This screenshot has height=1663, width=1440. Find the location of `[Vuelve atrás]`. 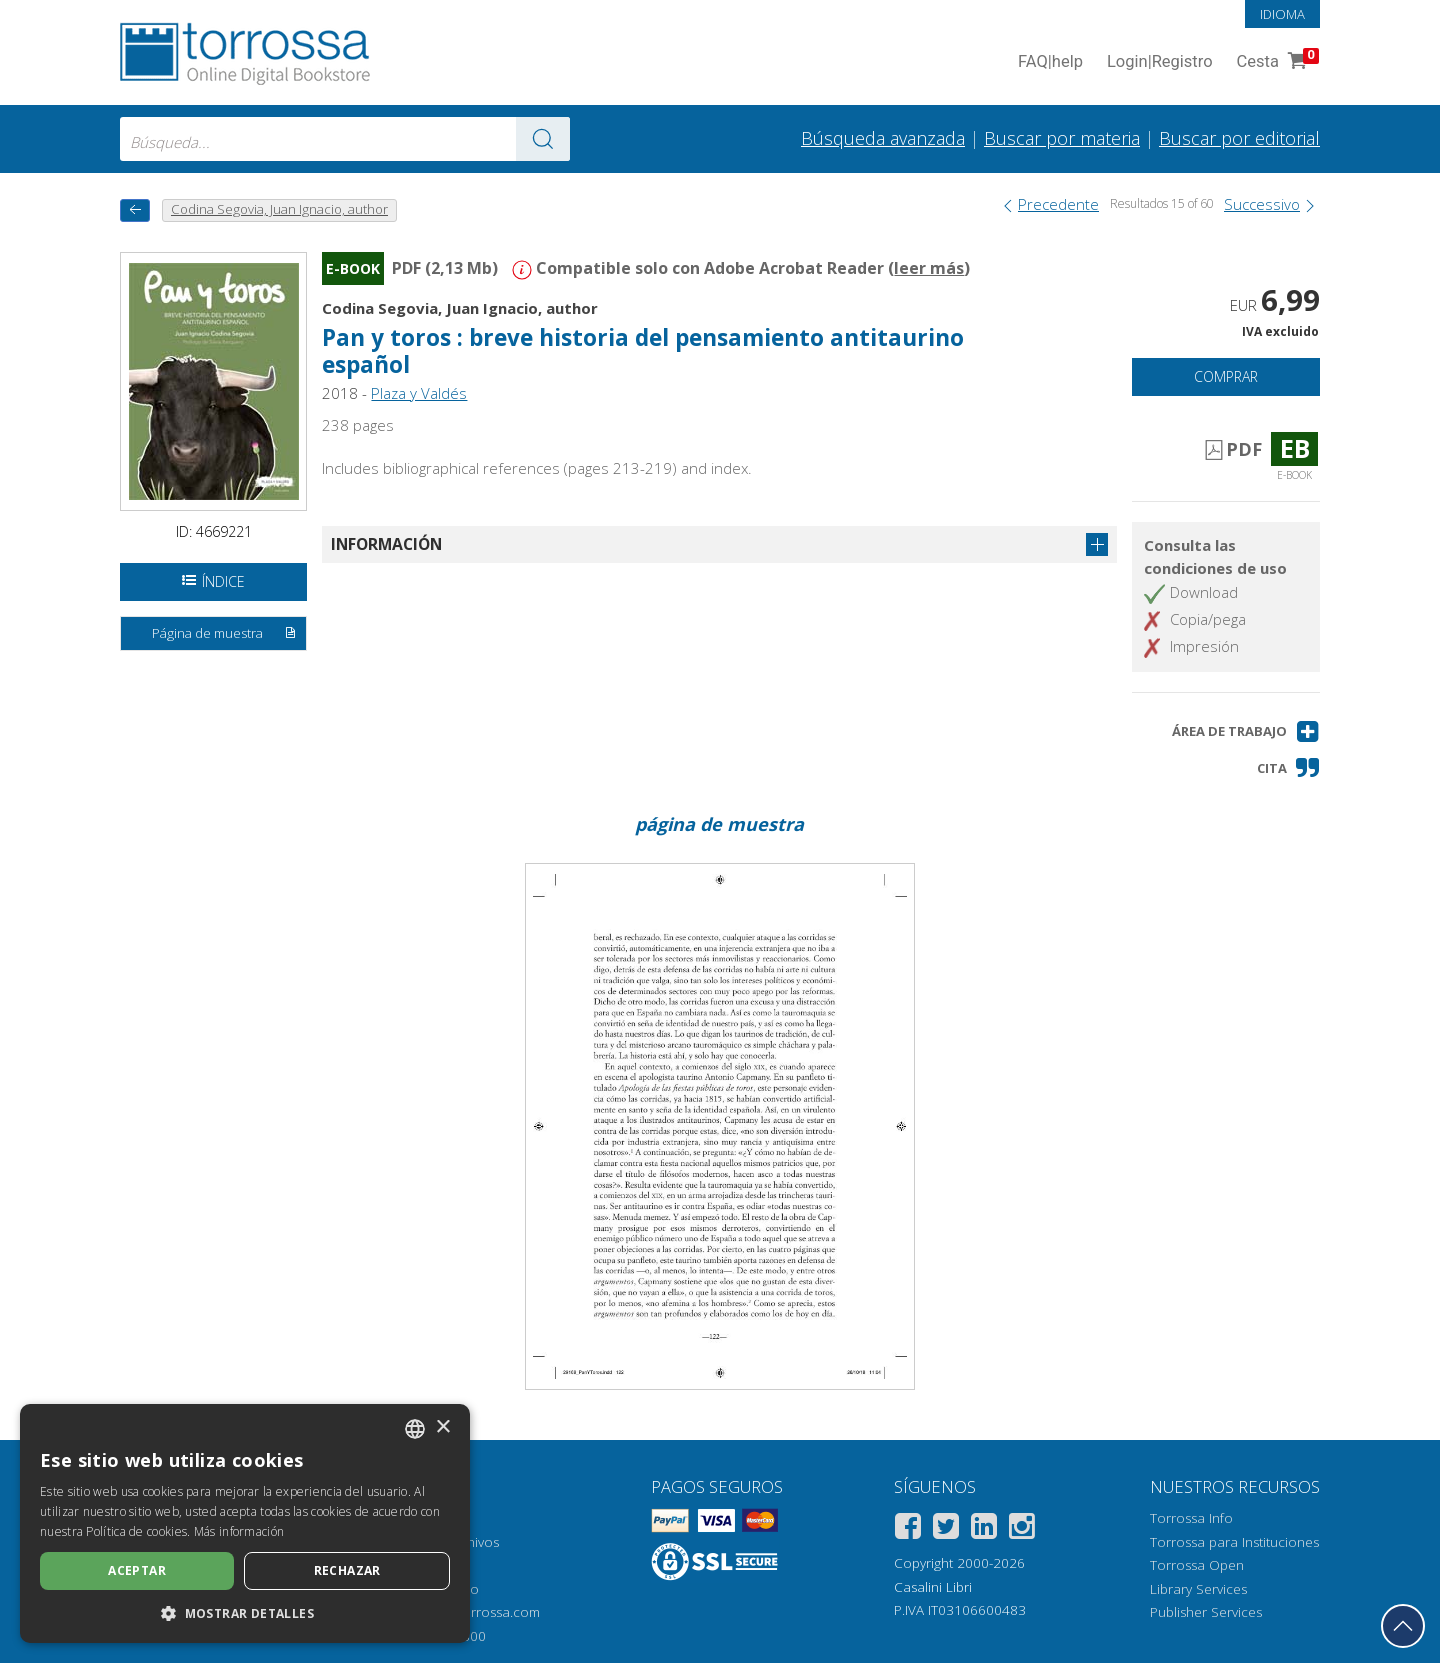

[Vuelve atrás] is located at coordinates (135, 210).